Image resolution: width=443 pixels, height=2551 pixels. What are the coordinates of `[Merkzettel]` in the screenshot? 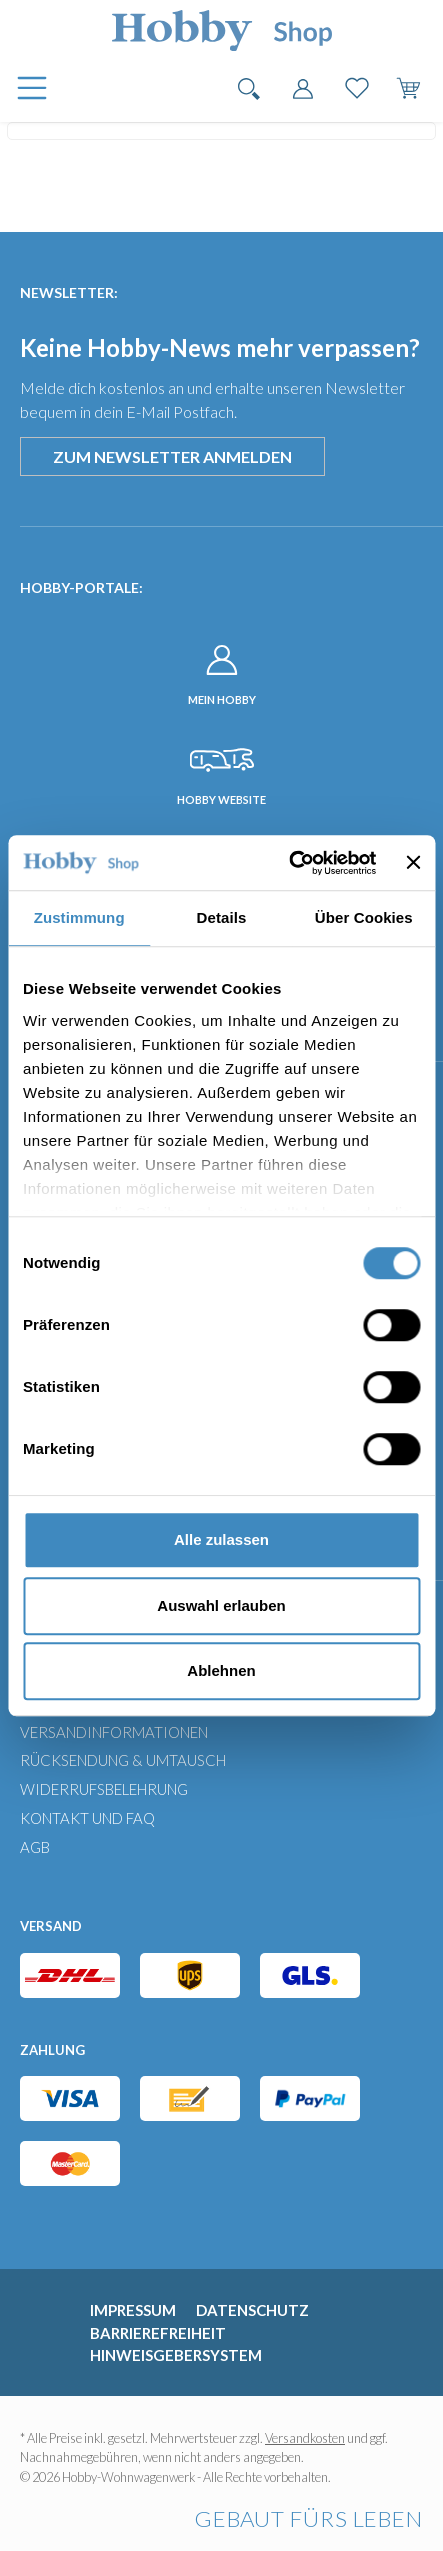 It's located at (357, 85).